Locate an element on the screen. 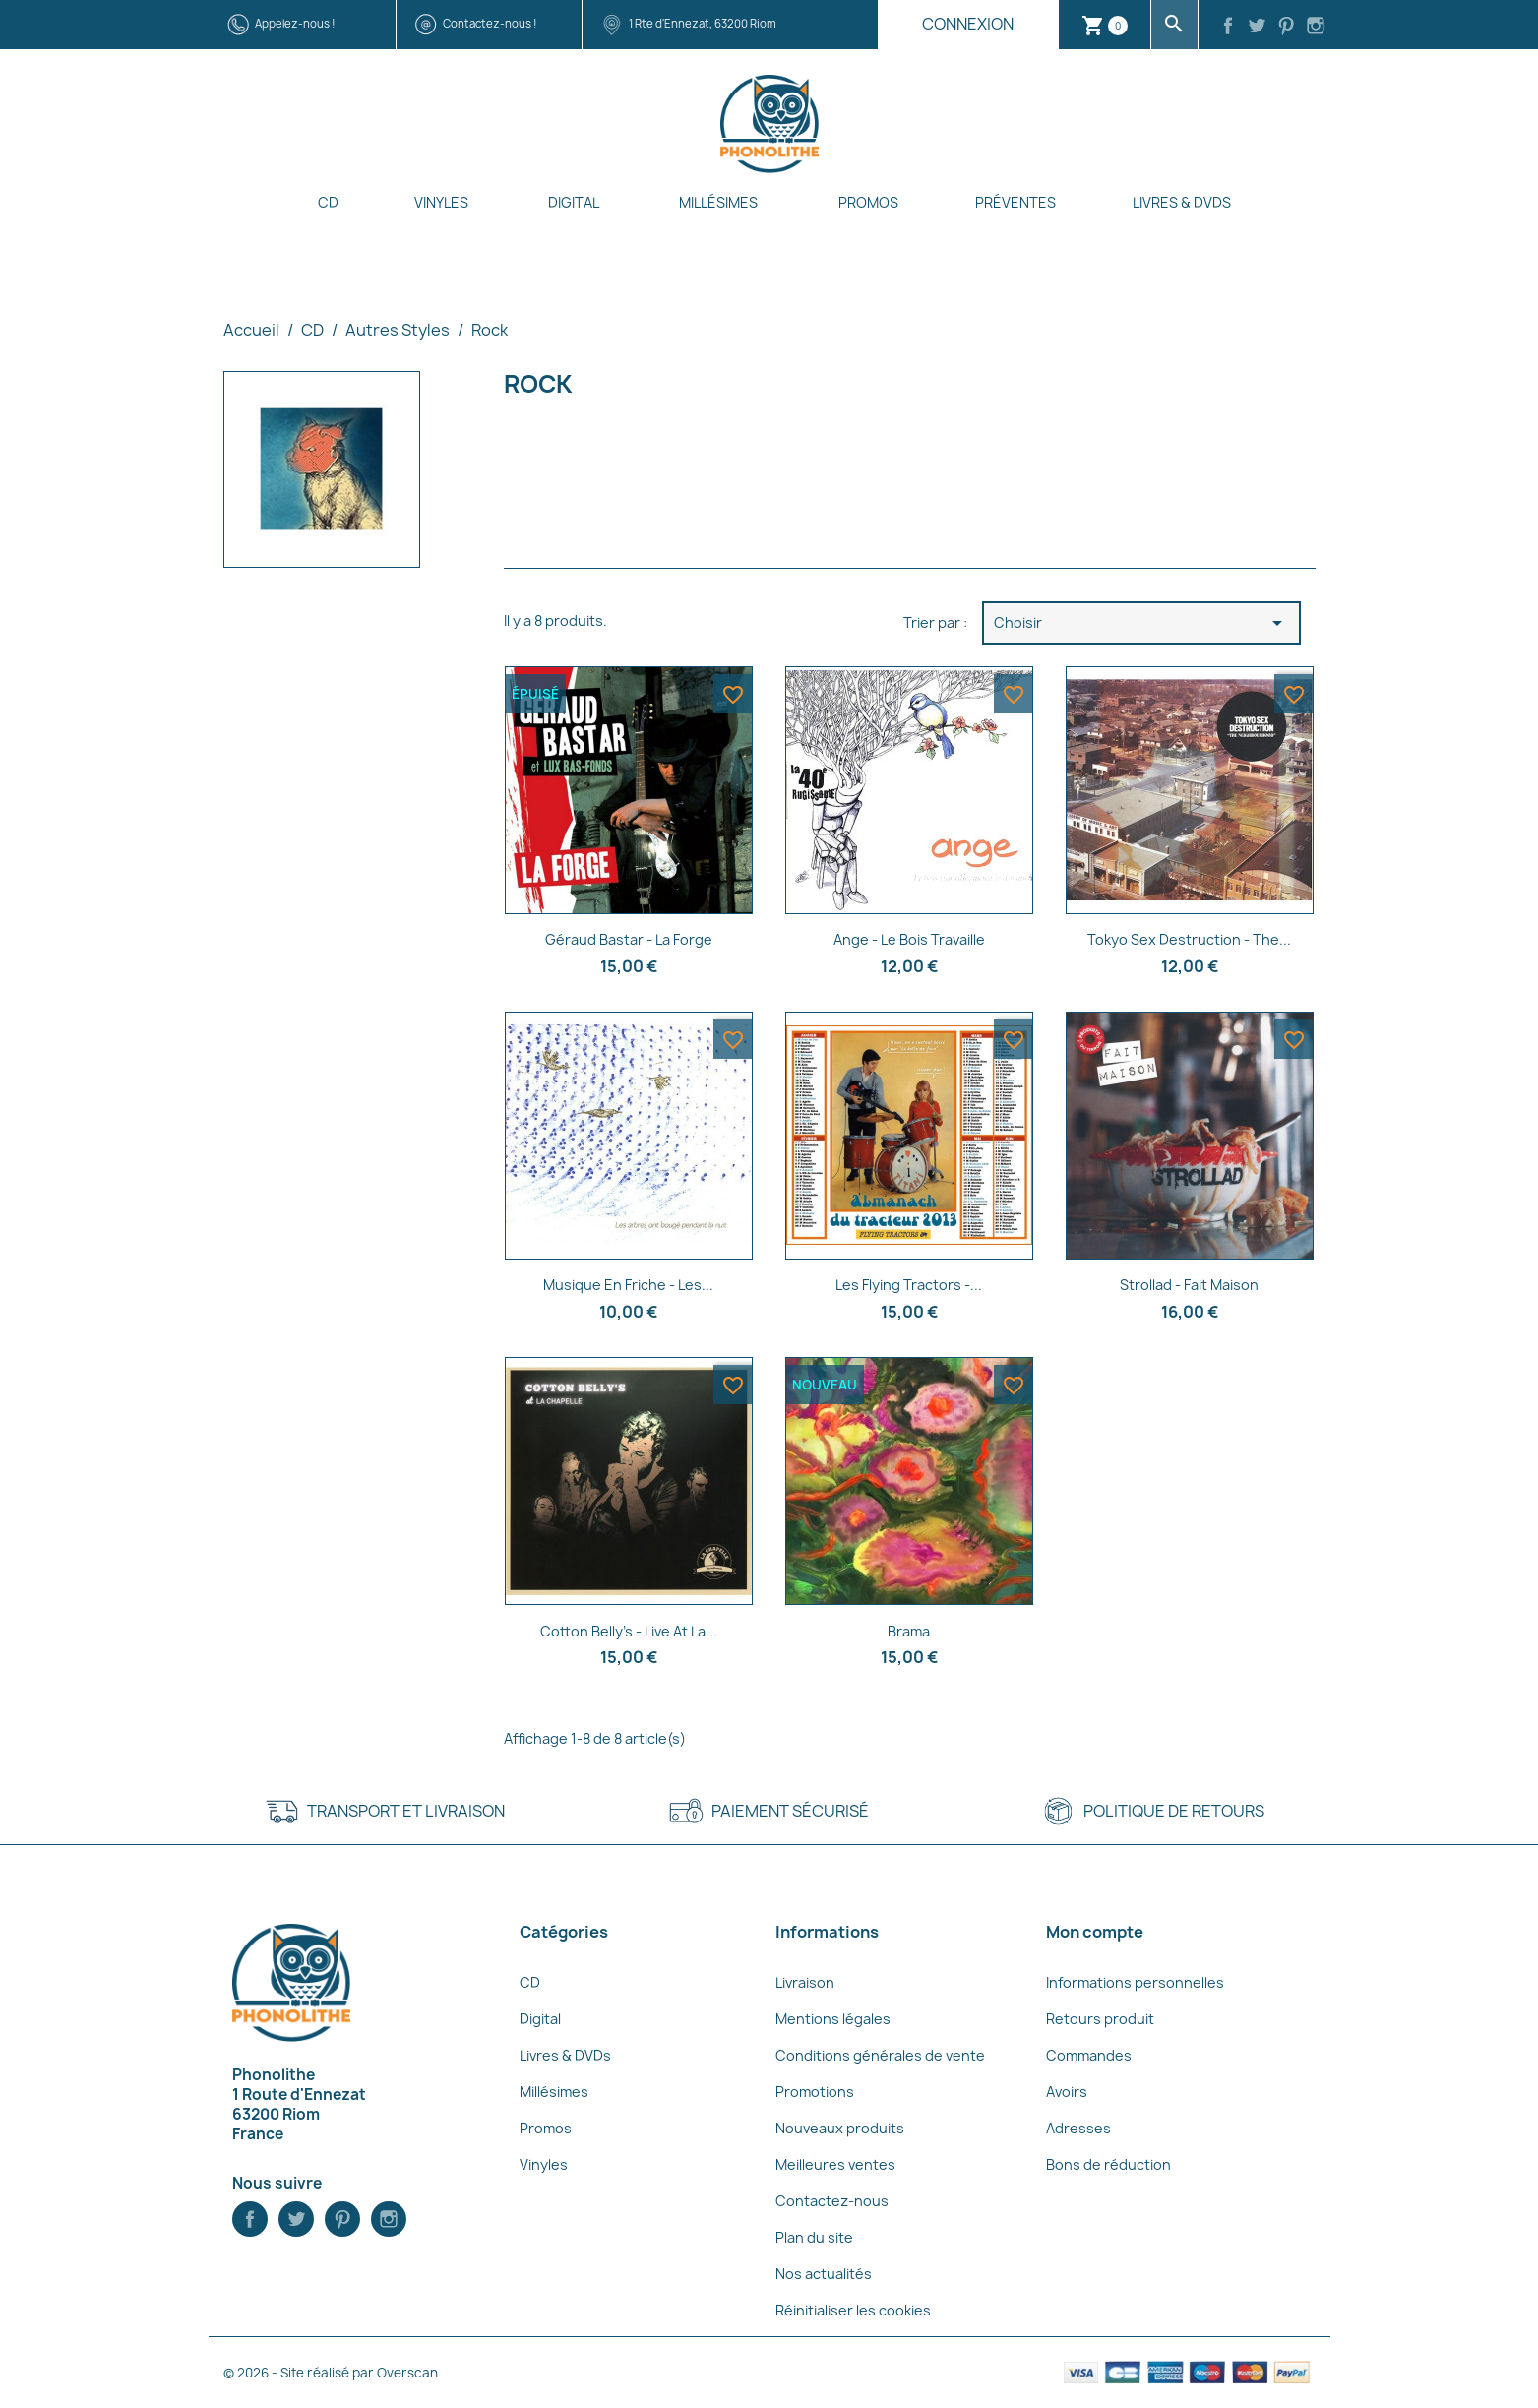 The width and height of the screenshot is (1538, 2408). Nouveaux produits is located at coordinates (839, 2128).